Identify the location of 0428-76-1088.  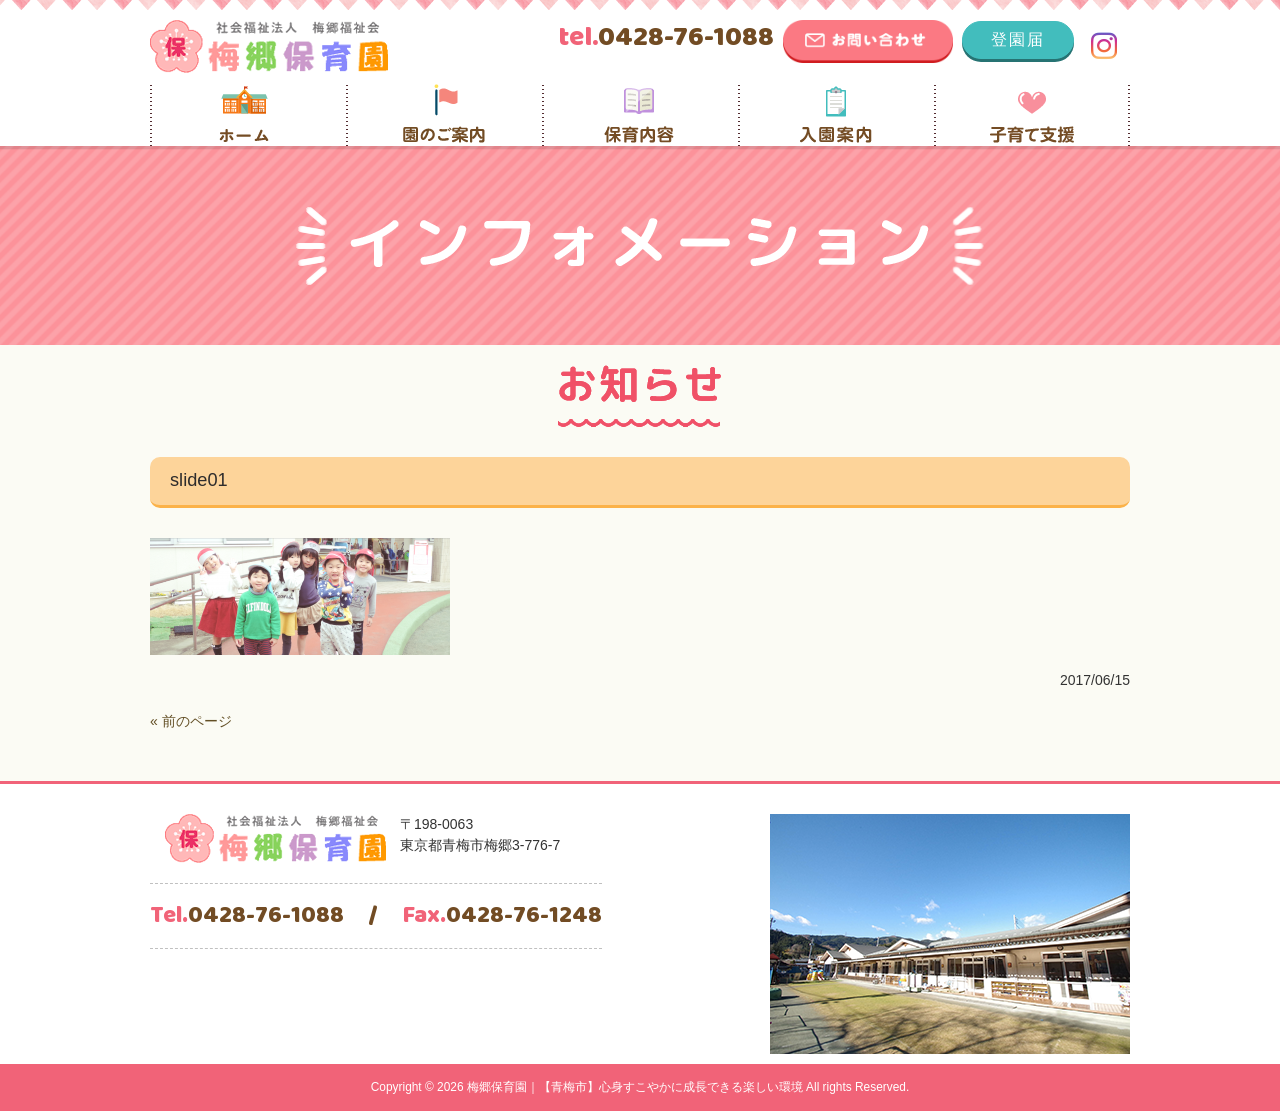
(666, 38).